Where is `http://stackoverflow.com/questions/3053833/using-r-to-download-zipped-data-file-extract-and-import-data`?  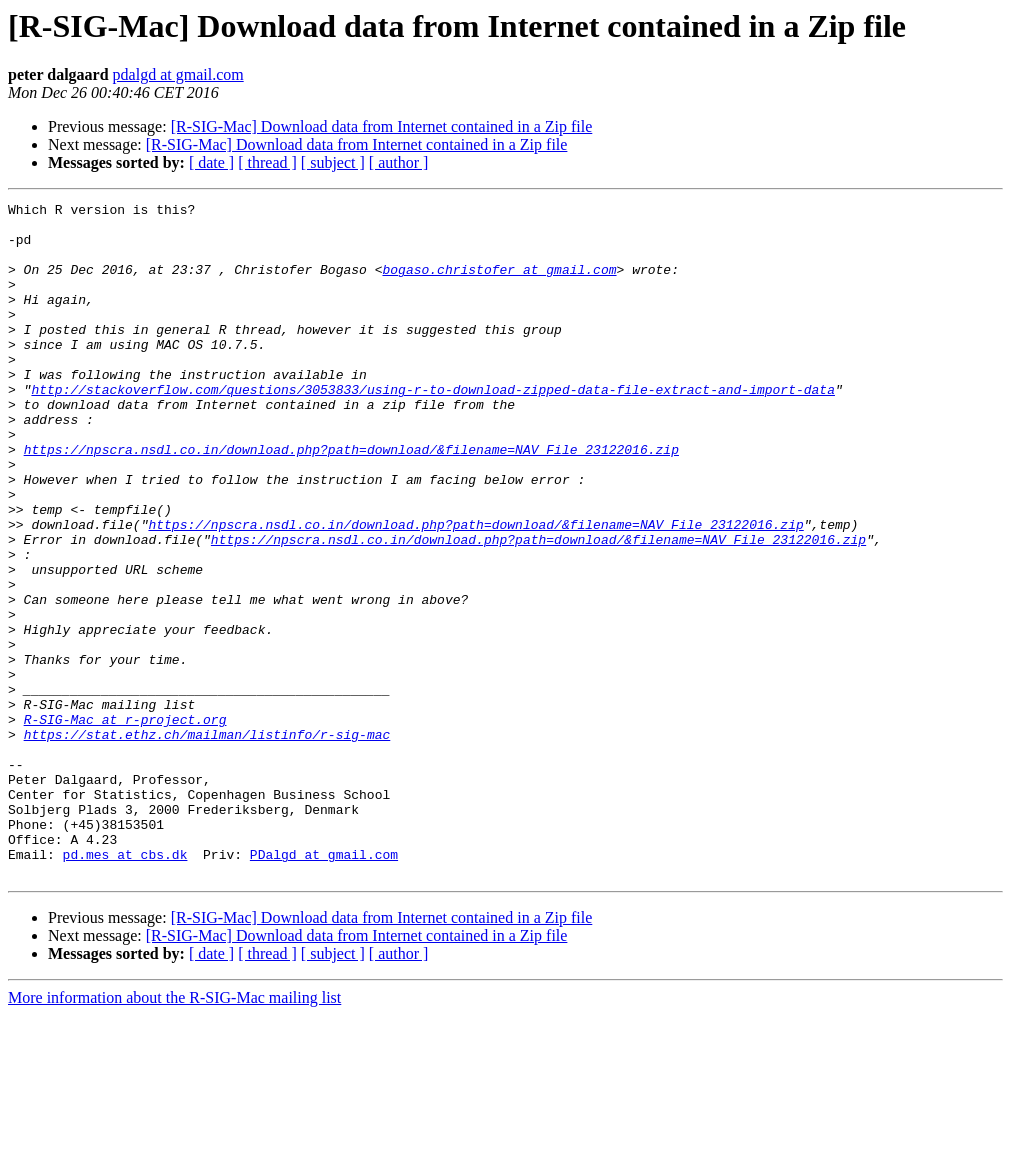
http://stackoverflow.com/questions/3053833/using-r-to-download-zipped-data-file-extract-and-import-data is located at coordinates (432, 428).